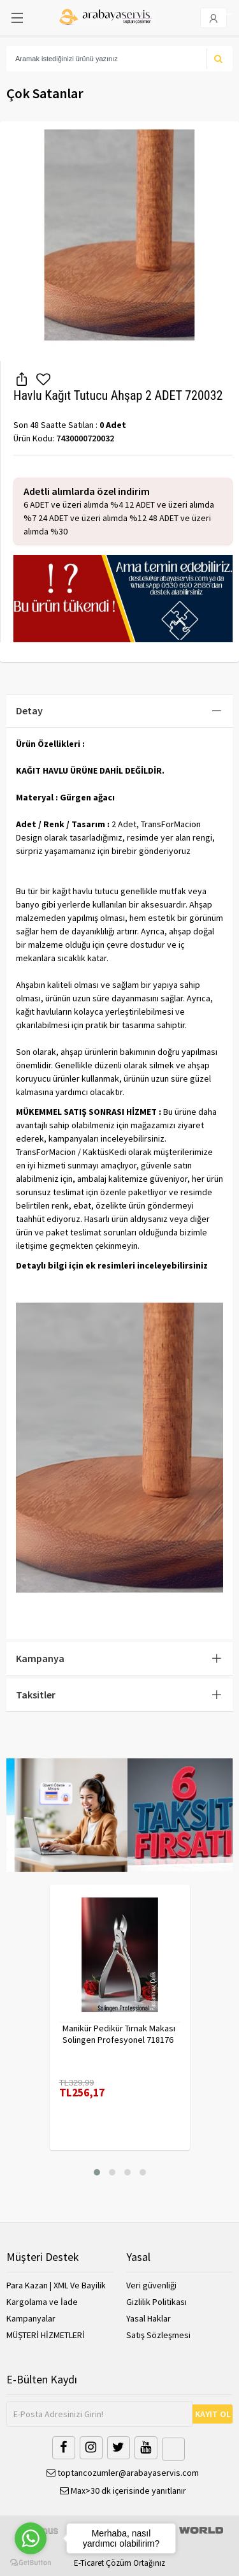 The width and height of the screenshot is (239, 2576). I want to click on Veri güvenliği, so click(151, 2285).